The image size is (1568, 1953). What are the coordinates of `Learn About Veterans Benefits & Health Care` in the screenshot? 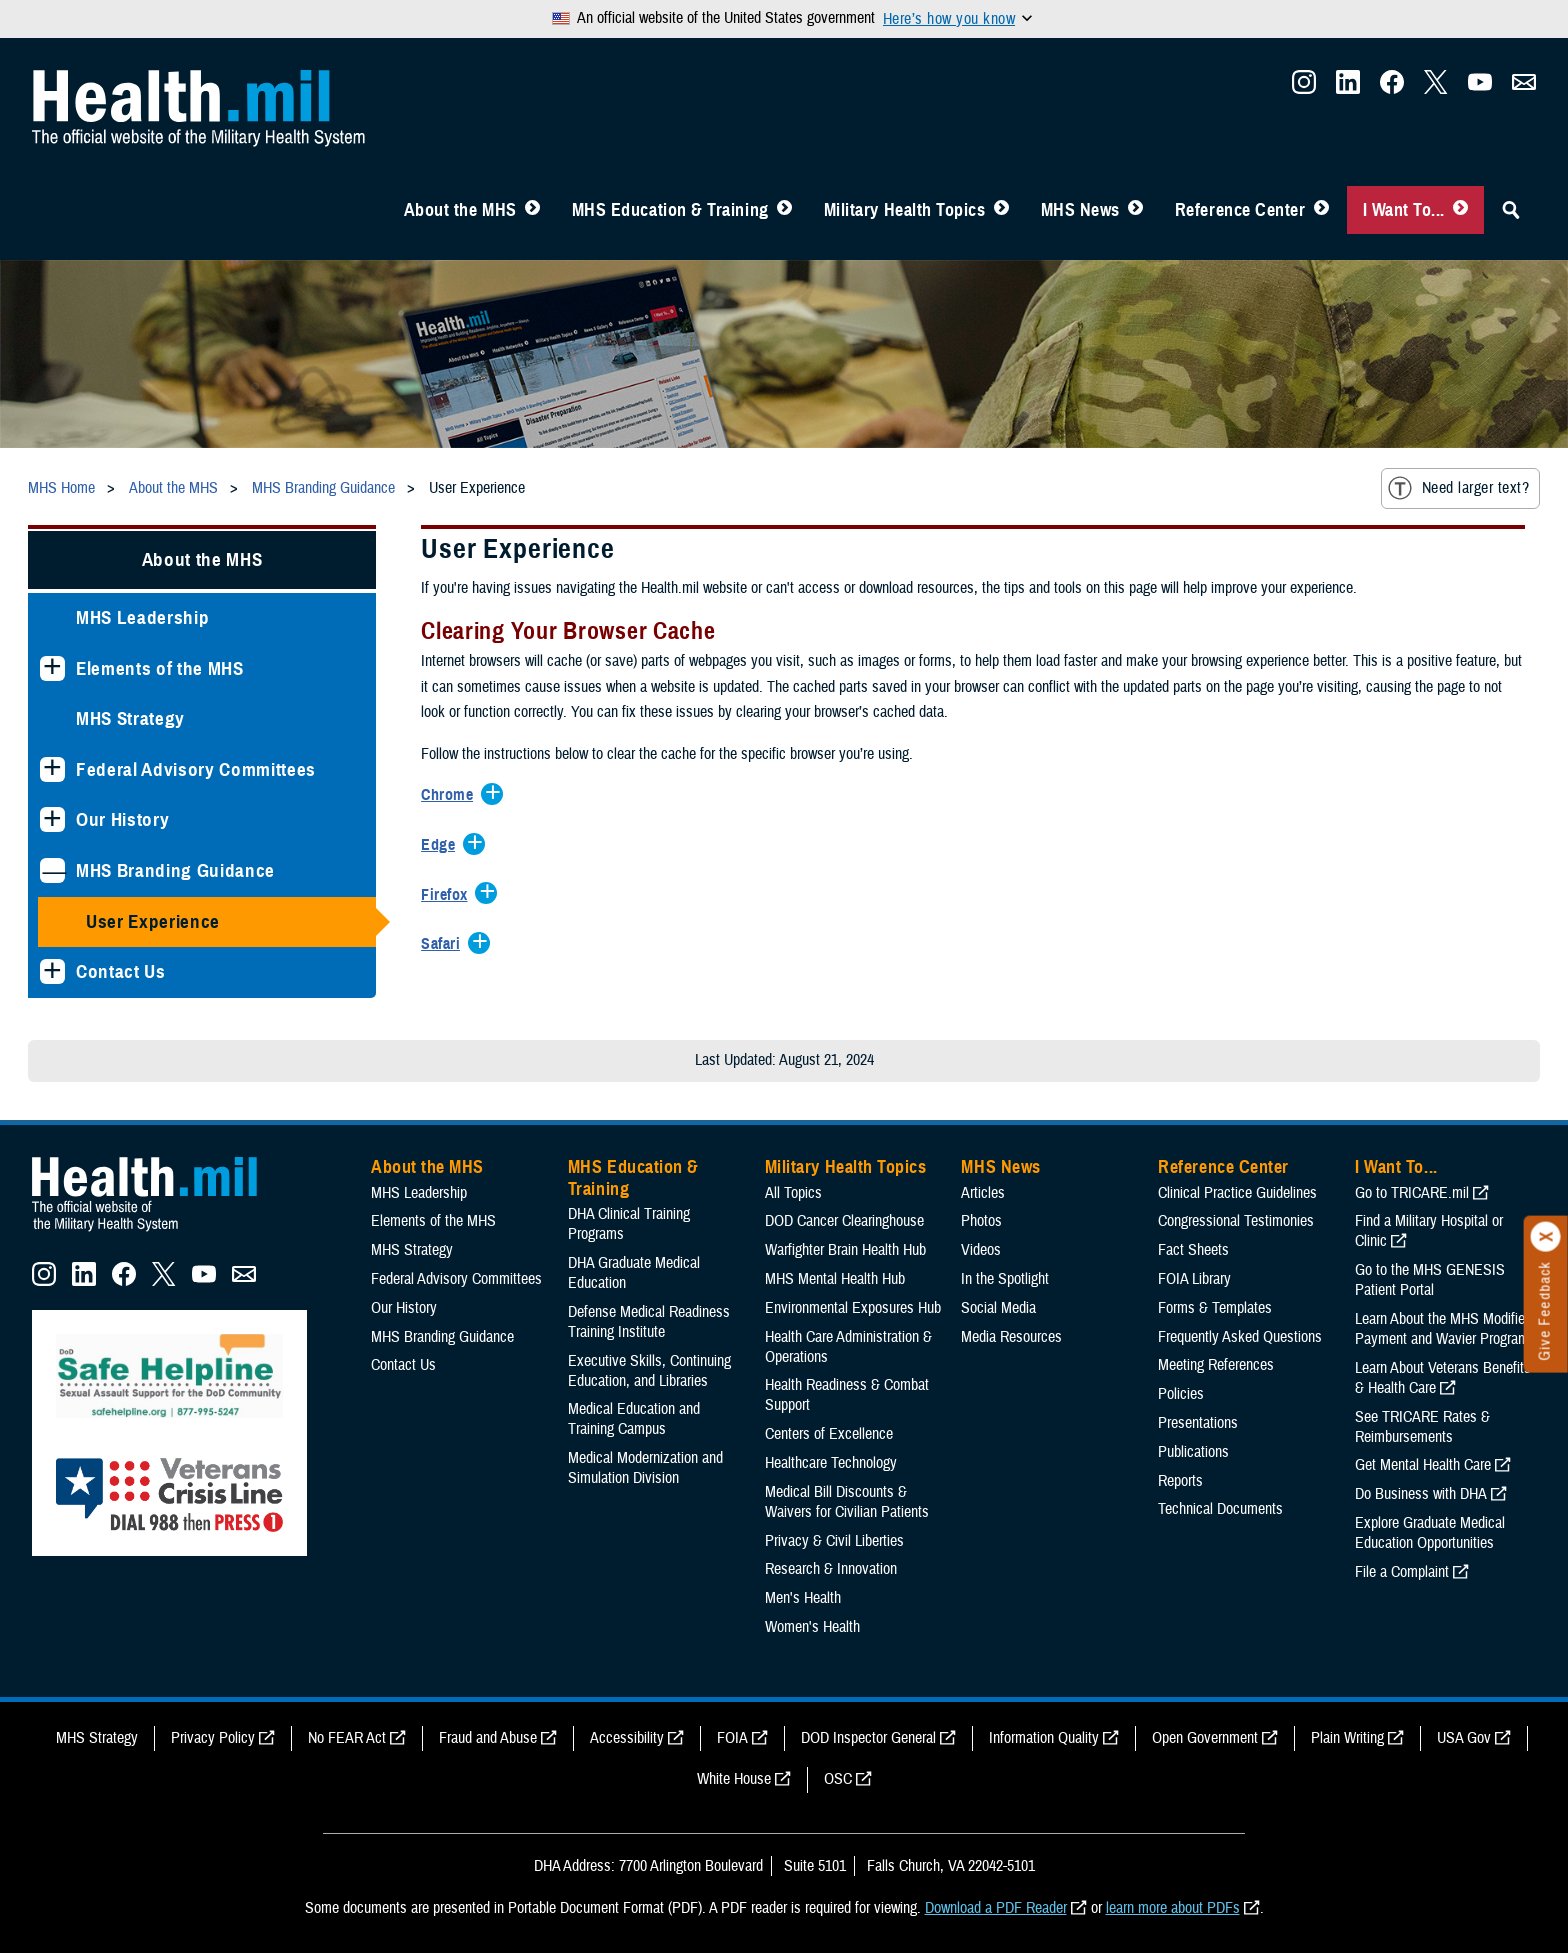 It's located at (1443, 1378).